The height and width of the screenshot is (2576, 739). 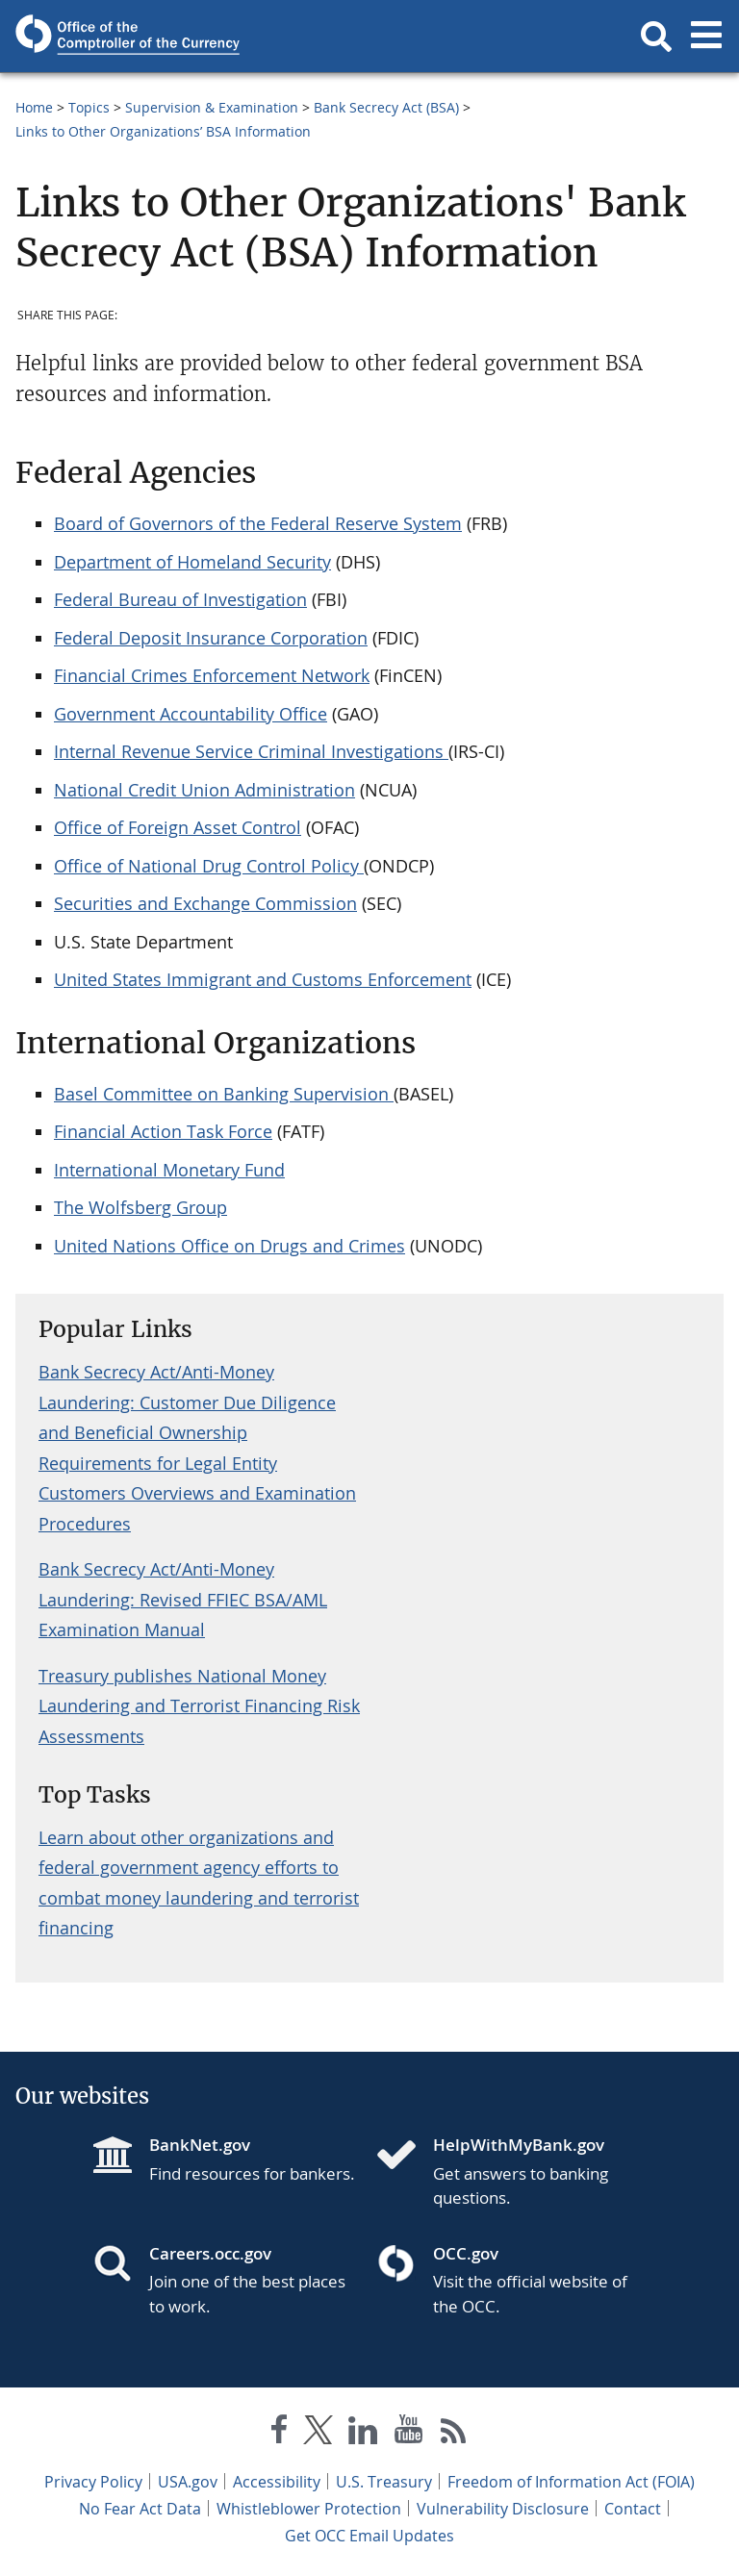 What do you see at coordinates (34, 107) in the screenshot?
I see `Home` at bounding box center [34, 107].